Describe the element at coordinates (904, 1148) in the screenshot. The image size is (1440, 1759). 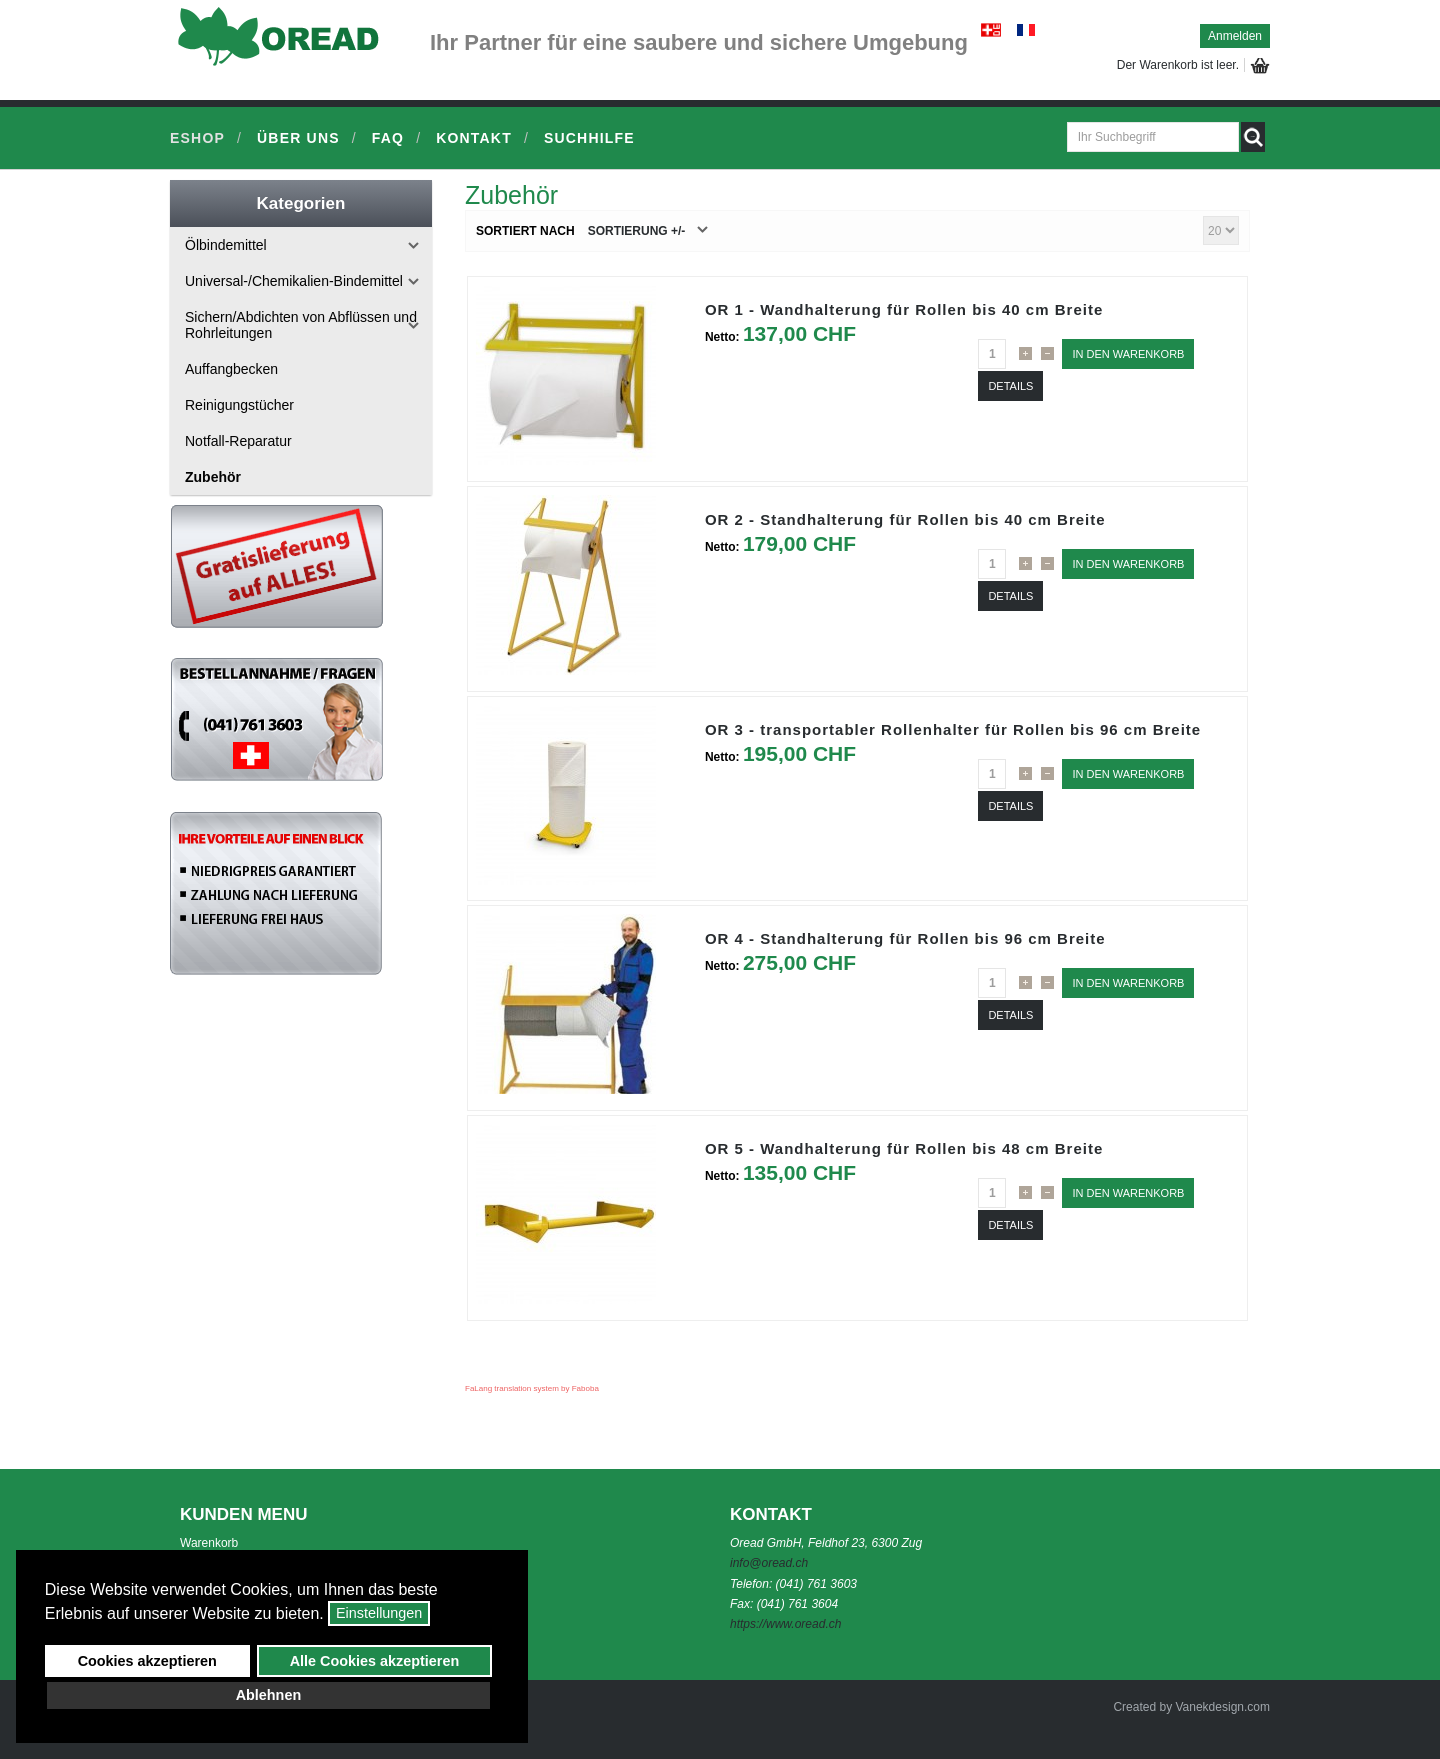
I see `OR 5 - Wandhalterung für Rollen bis 48 cm Breite` at that location.